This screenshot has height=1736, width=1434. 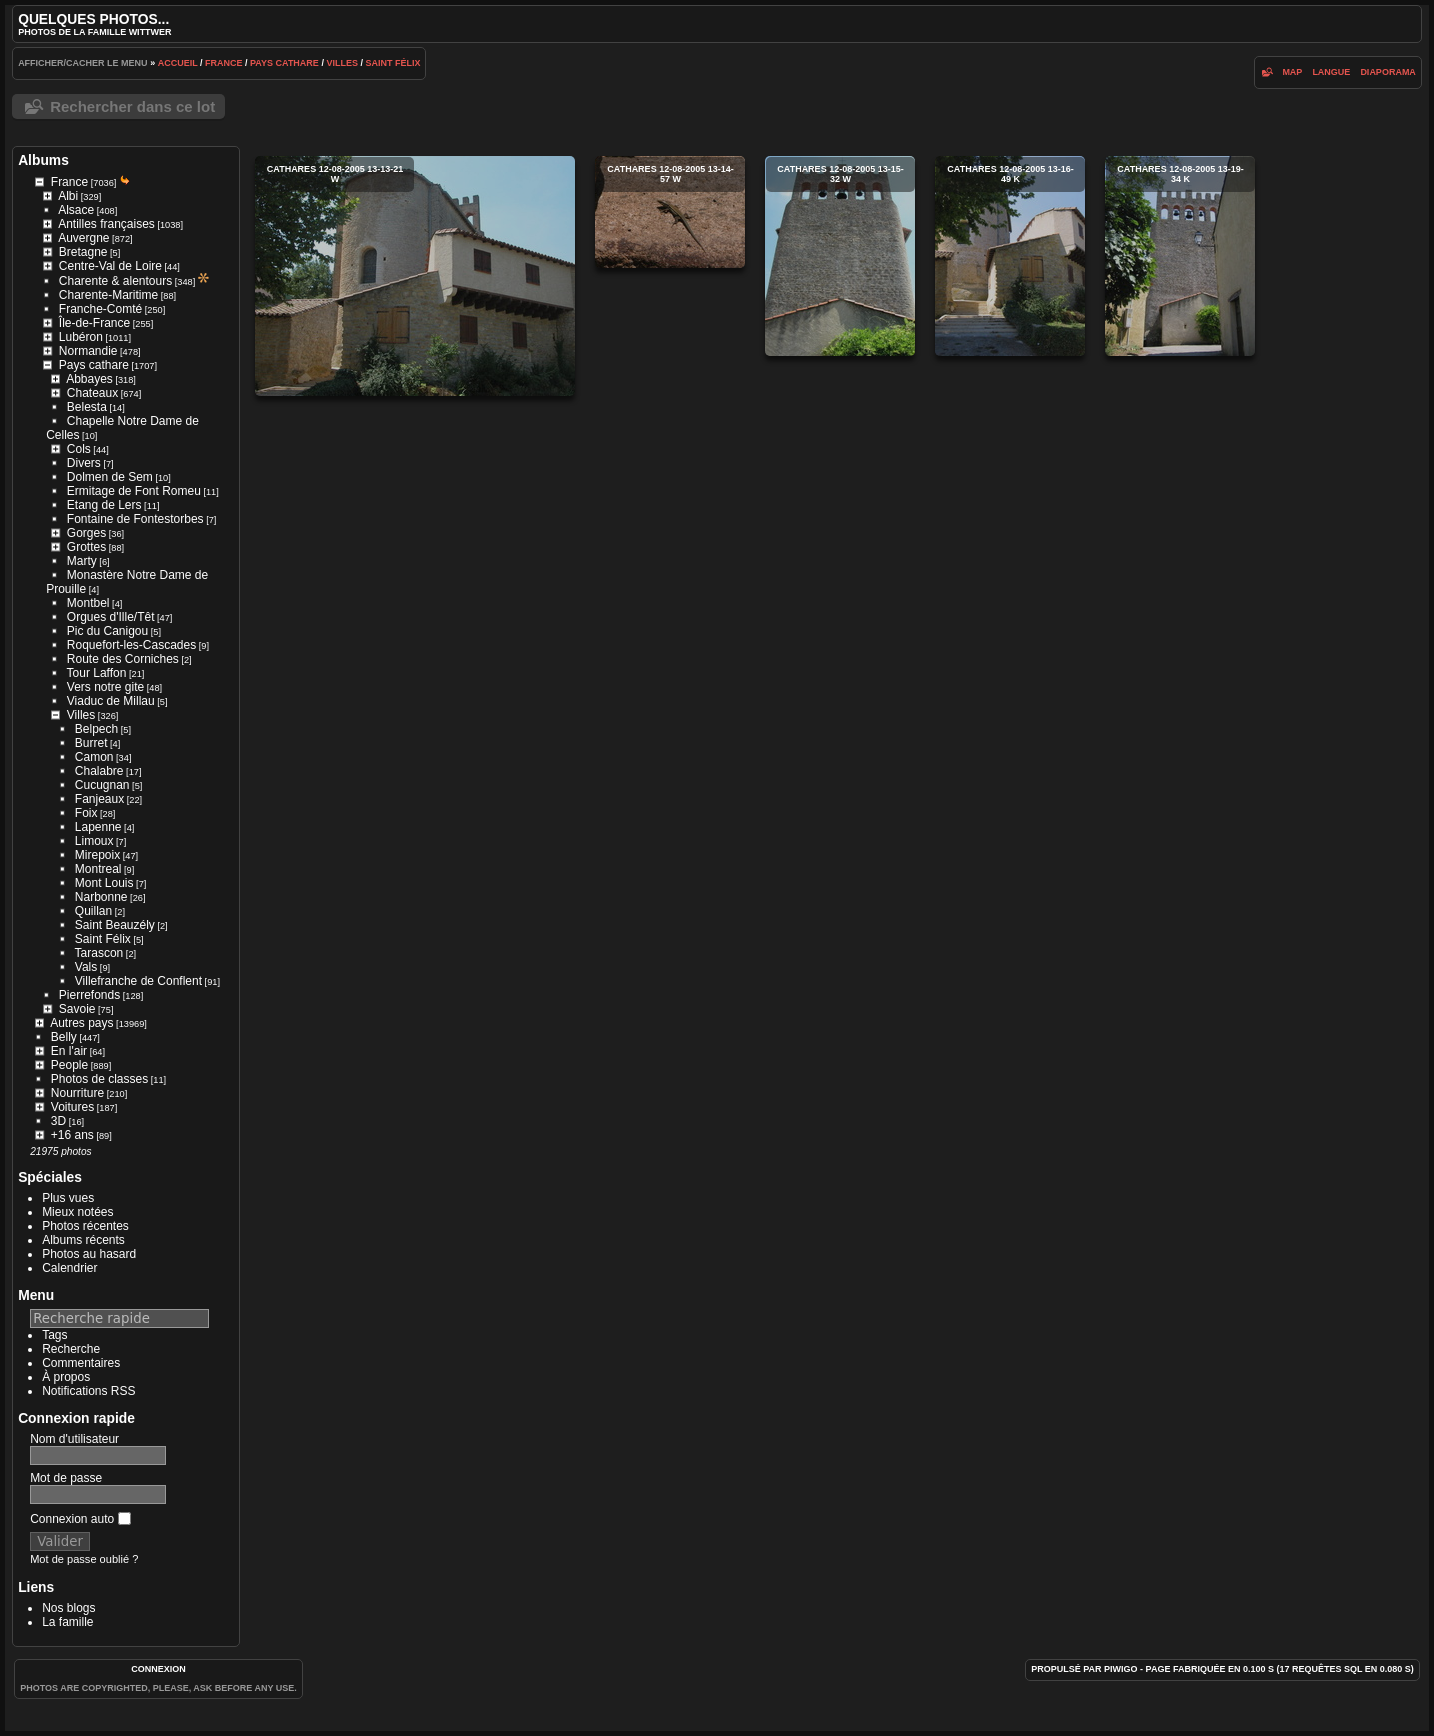 What do you see at coordinates (74, 1439) in the screenshot?
I see `Nom d'utilisateur` at bounding box center [74, 1439].